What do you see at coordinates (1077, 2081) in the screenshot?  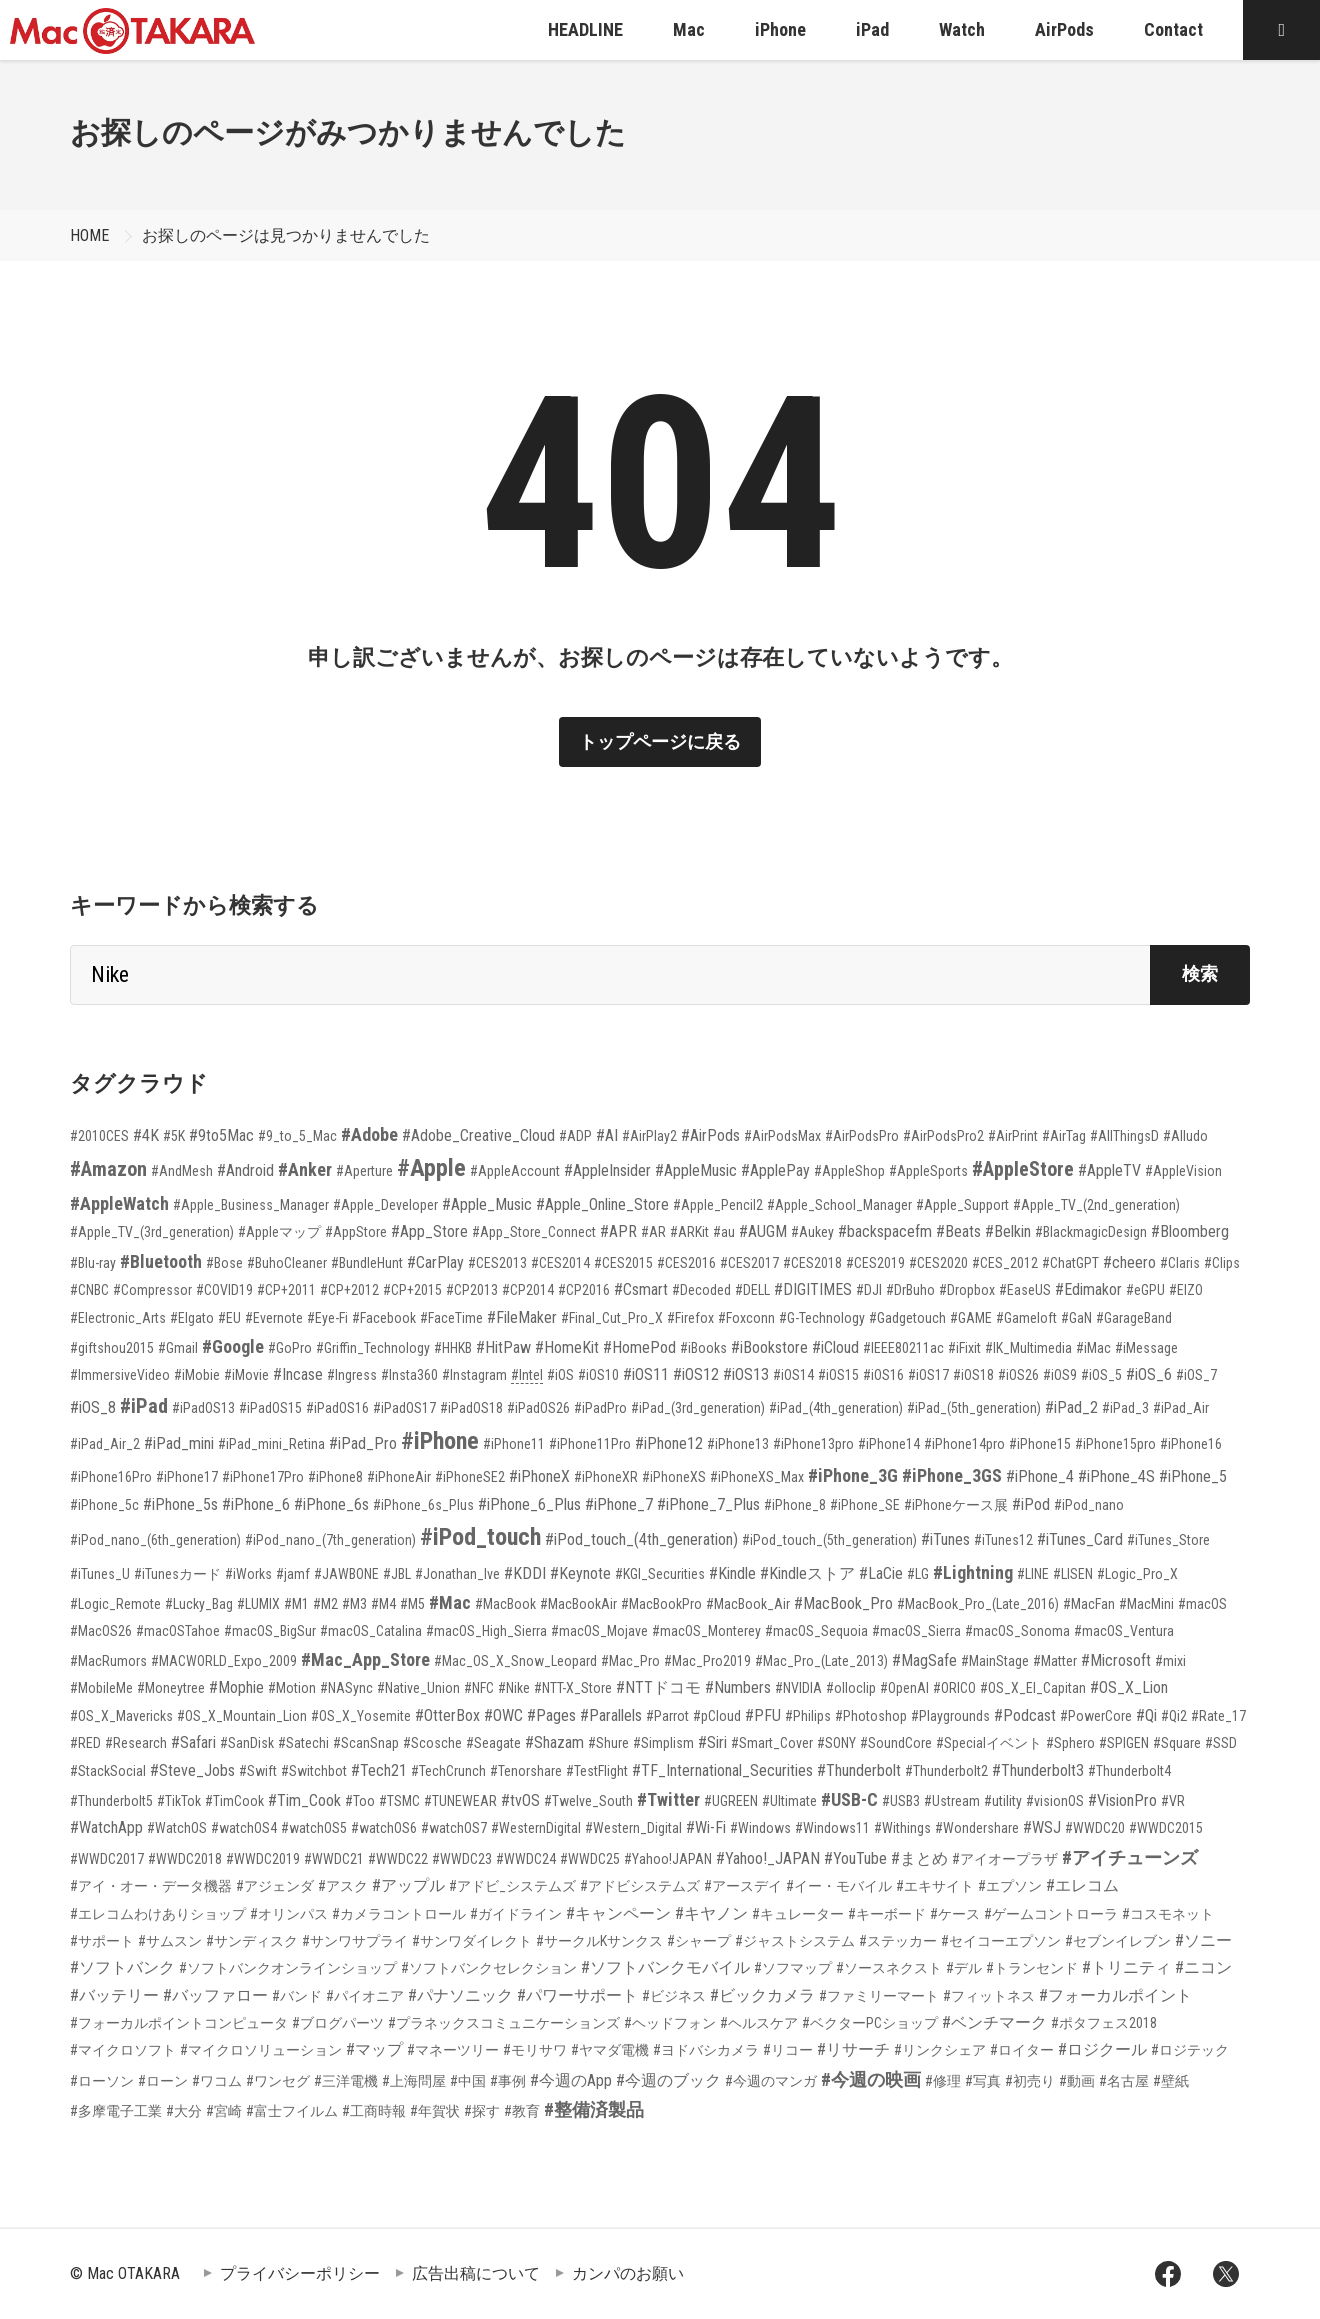 I see `#動画` at bounding box center [1077, 2081].